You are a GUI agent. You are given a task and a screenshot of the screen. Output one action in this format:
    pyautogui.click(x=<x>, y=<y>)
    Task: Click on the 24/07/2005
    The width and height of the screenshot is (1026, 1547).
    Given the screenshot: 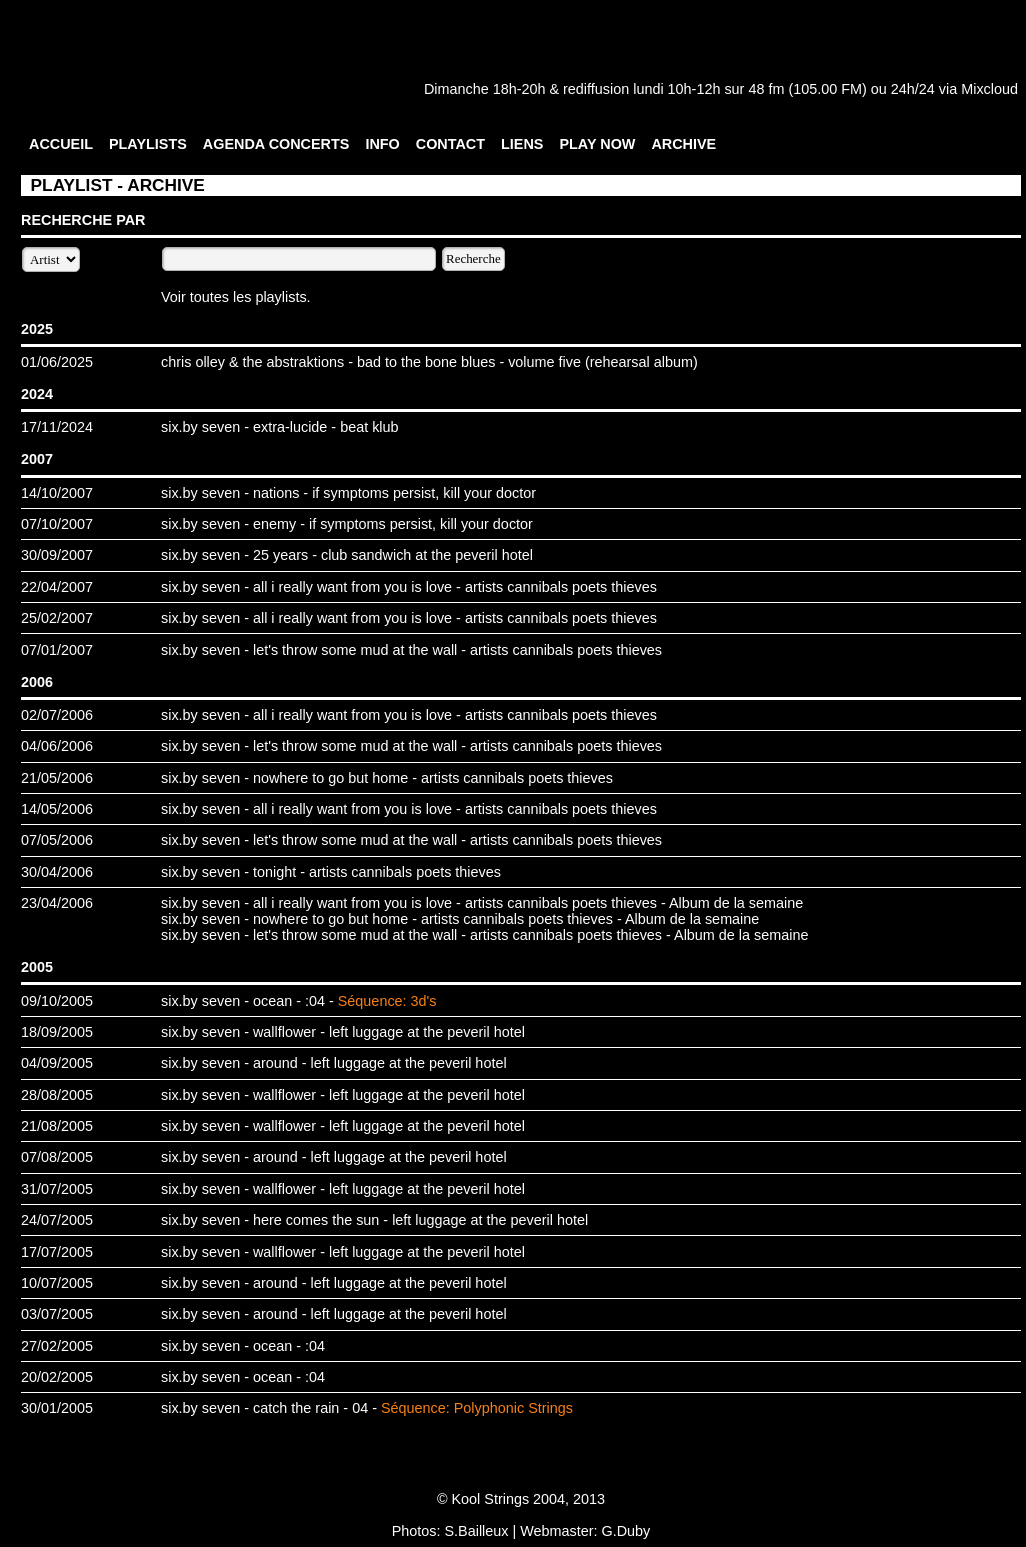 What is the action you would take?
    pyautogui.click(x=57, y=1220)
    